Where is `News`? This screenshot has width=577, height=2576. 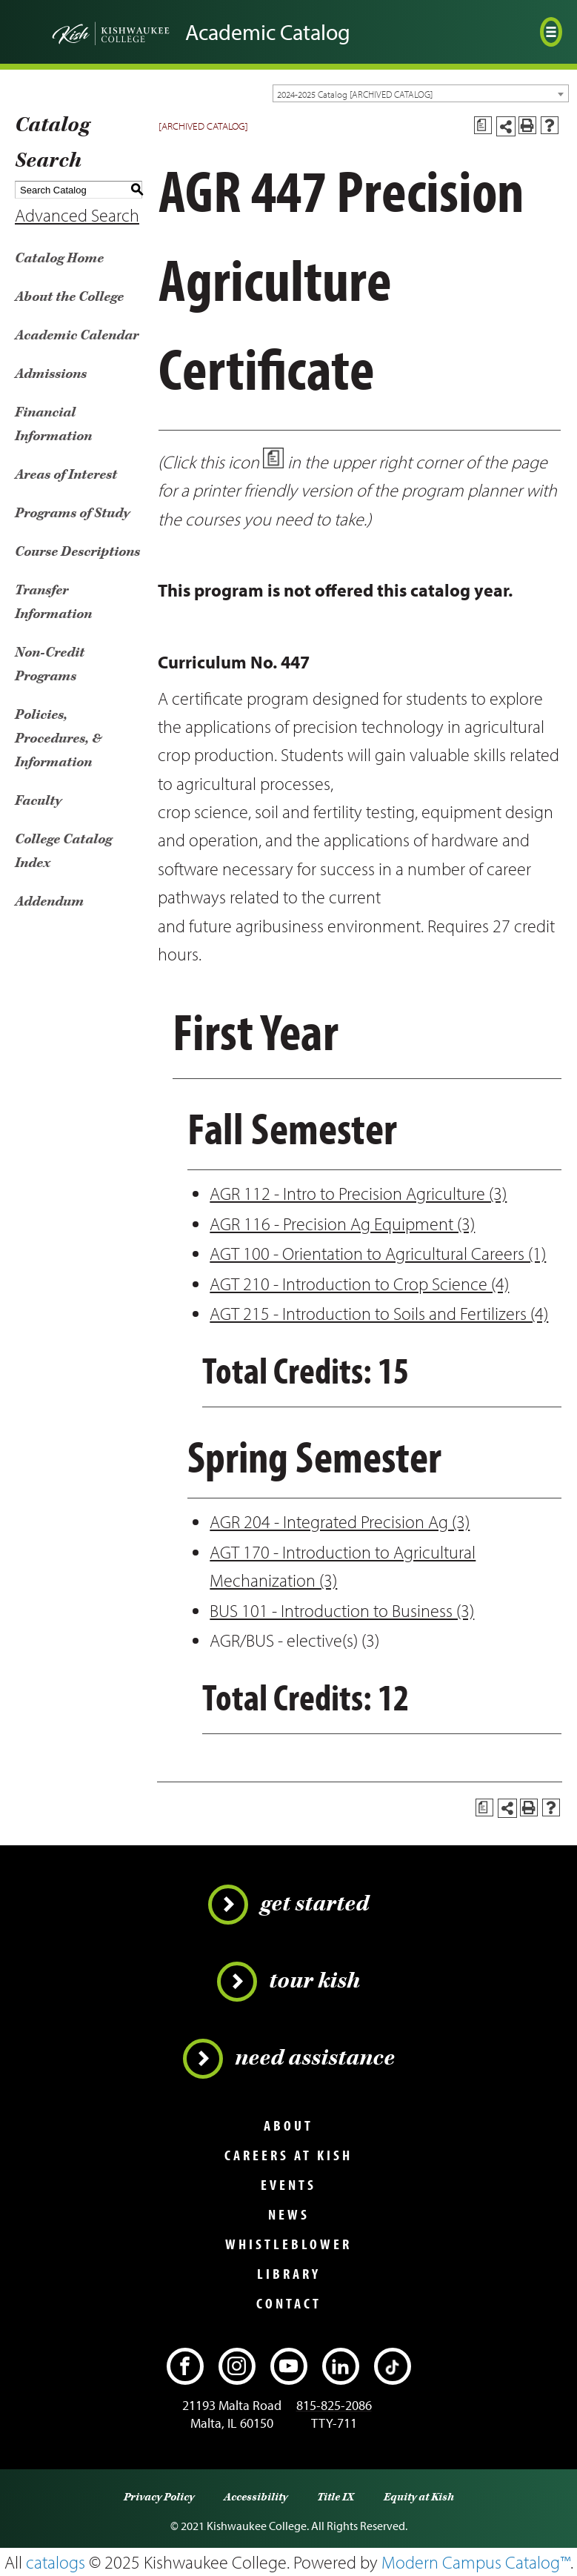 News is located at coordinates (289, 2214).